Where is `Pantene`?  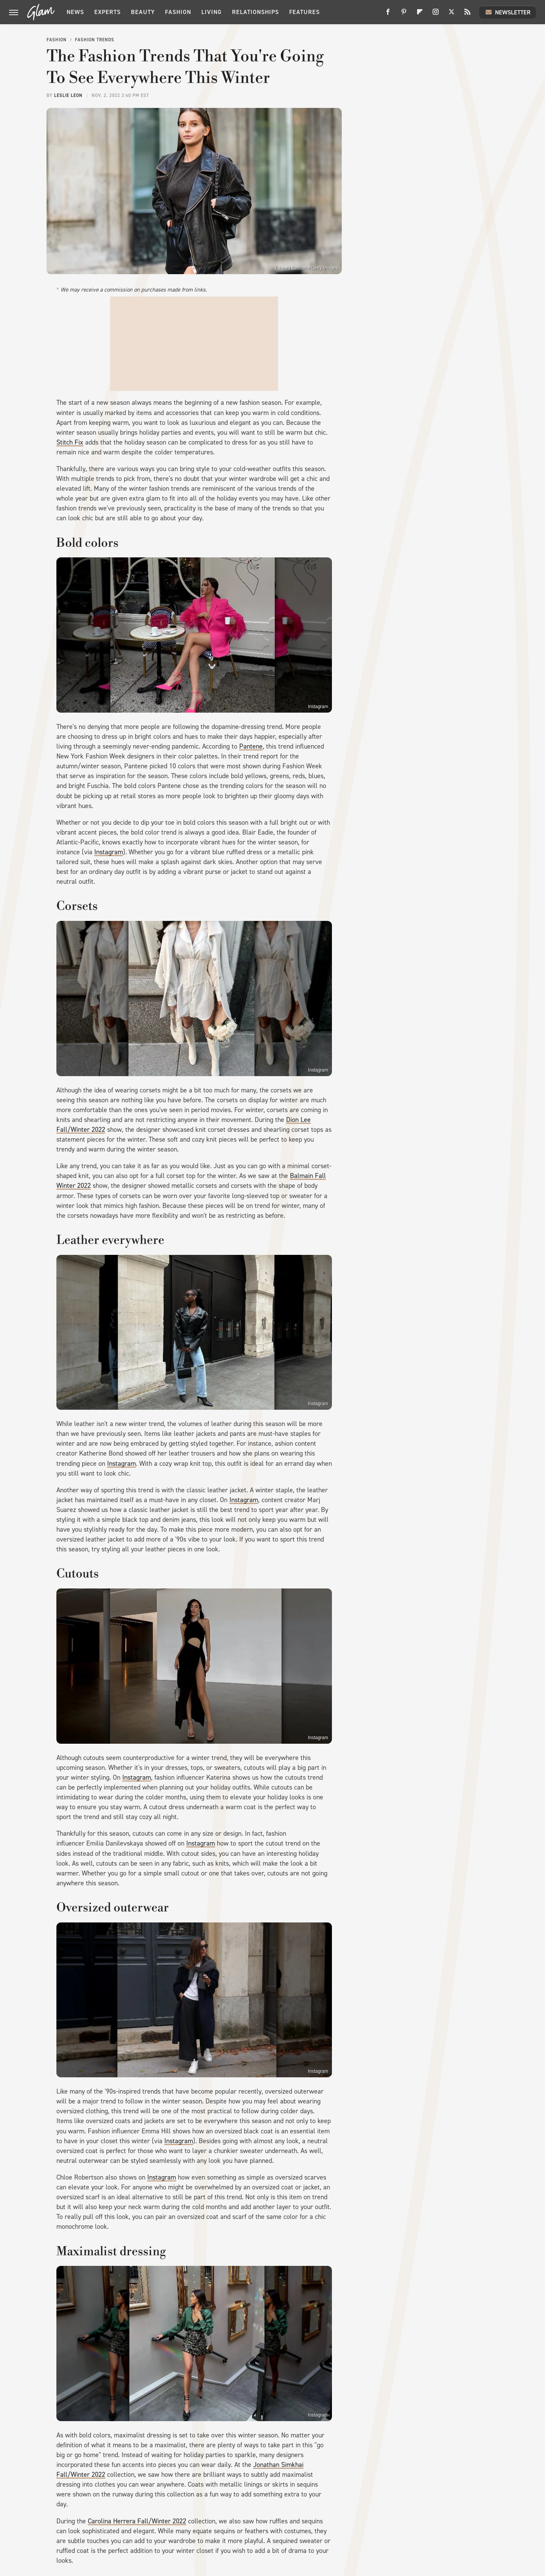
Pantene is located at coordinates (251, 746).